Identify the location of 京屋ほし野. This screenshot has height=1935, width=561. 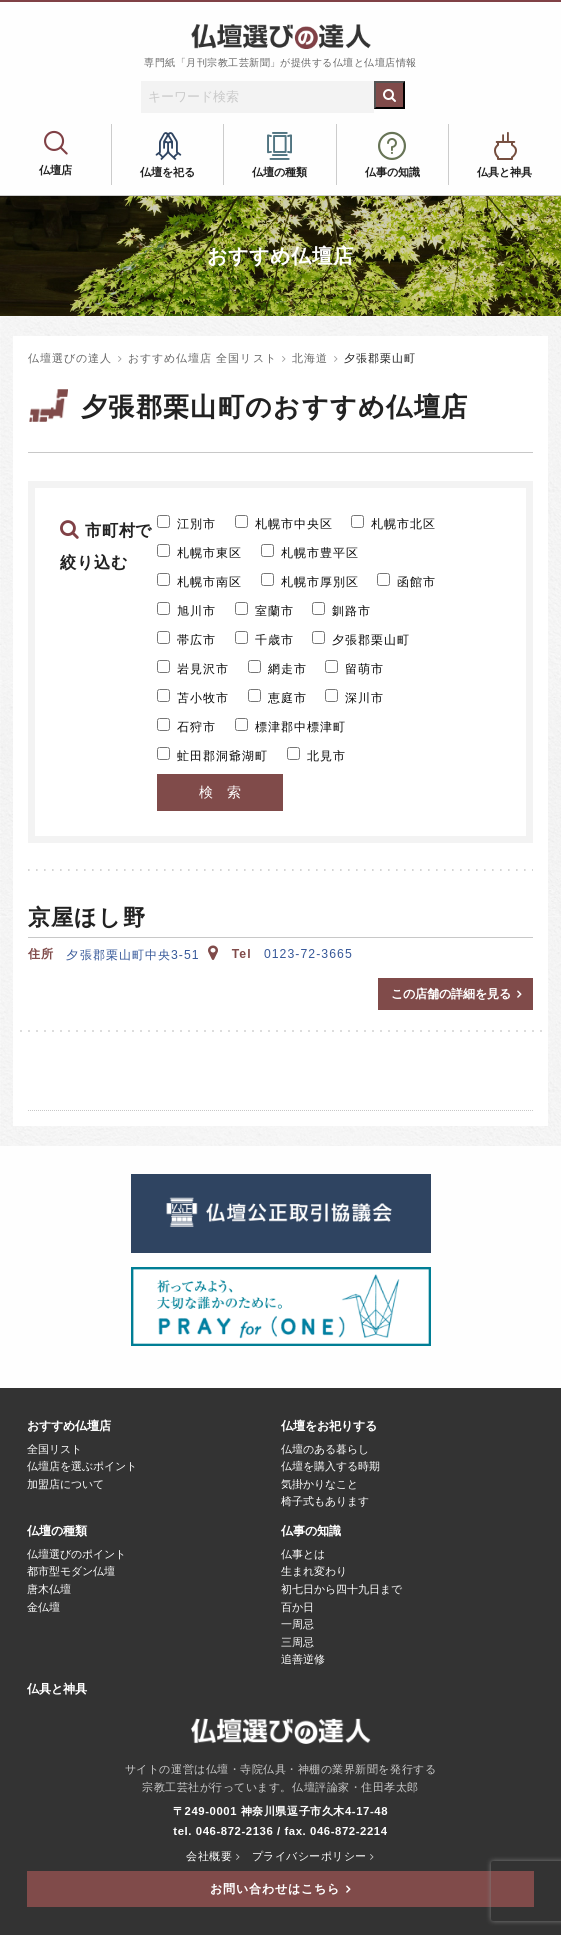
(87, 917).